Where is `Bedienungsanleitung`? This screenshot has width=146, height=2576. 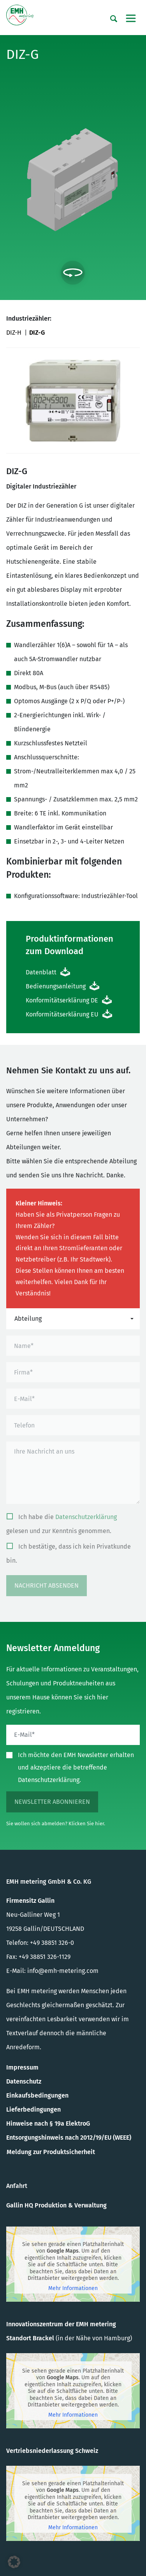
Bedienungsanleitung is located at coordinates (56, 986).